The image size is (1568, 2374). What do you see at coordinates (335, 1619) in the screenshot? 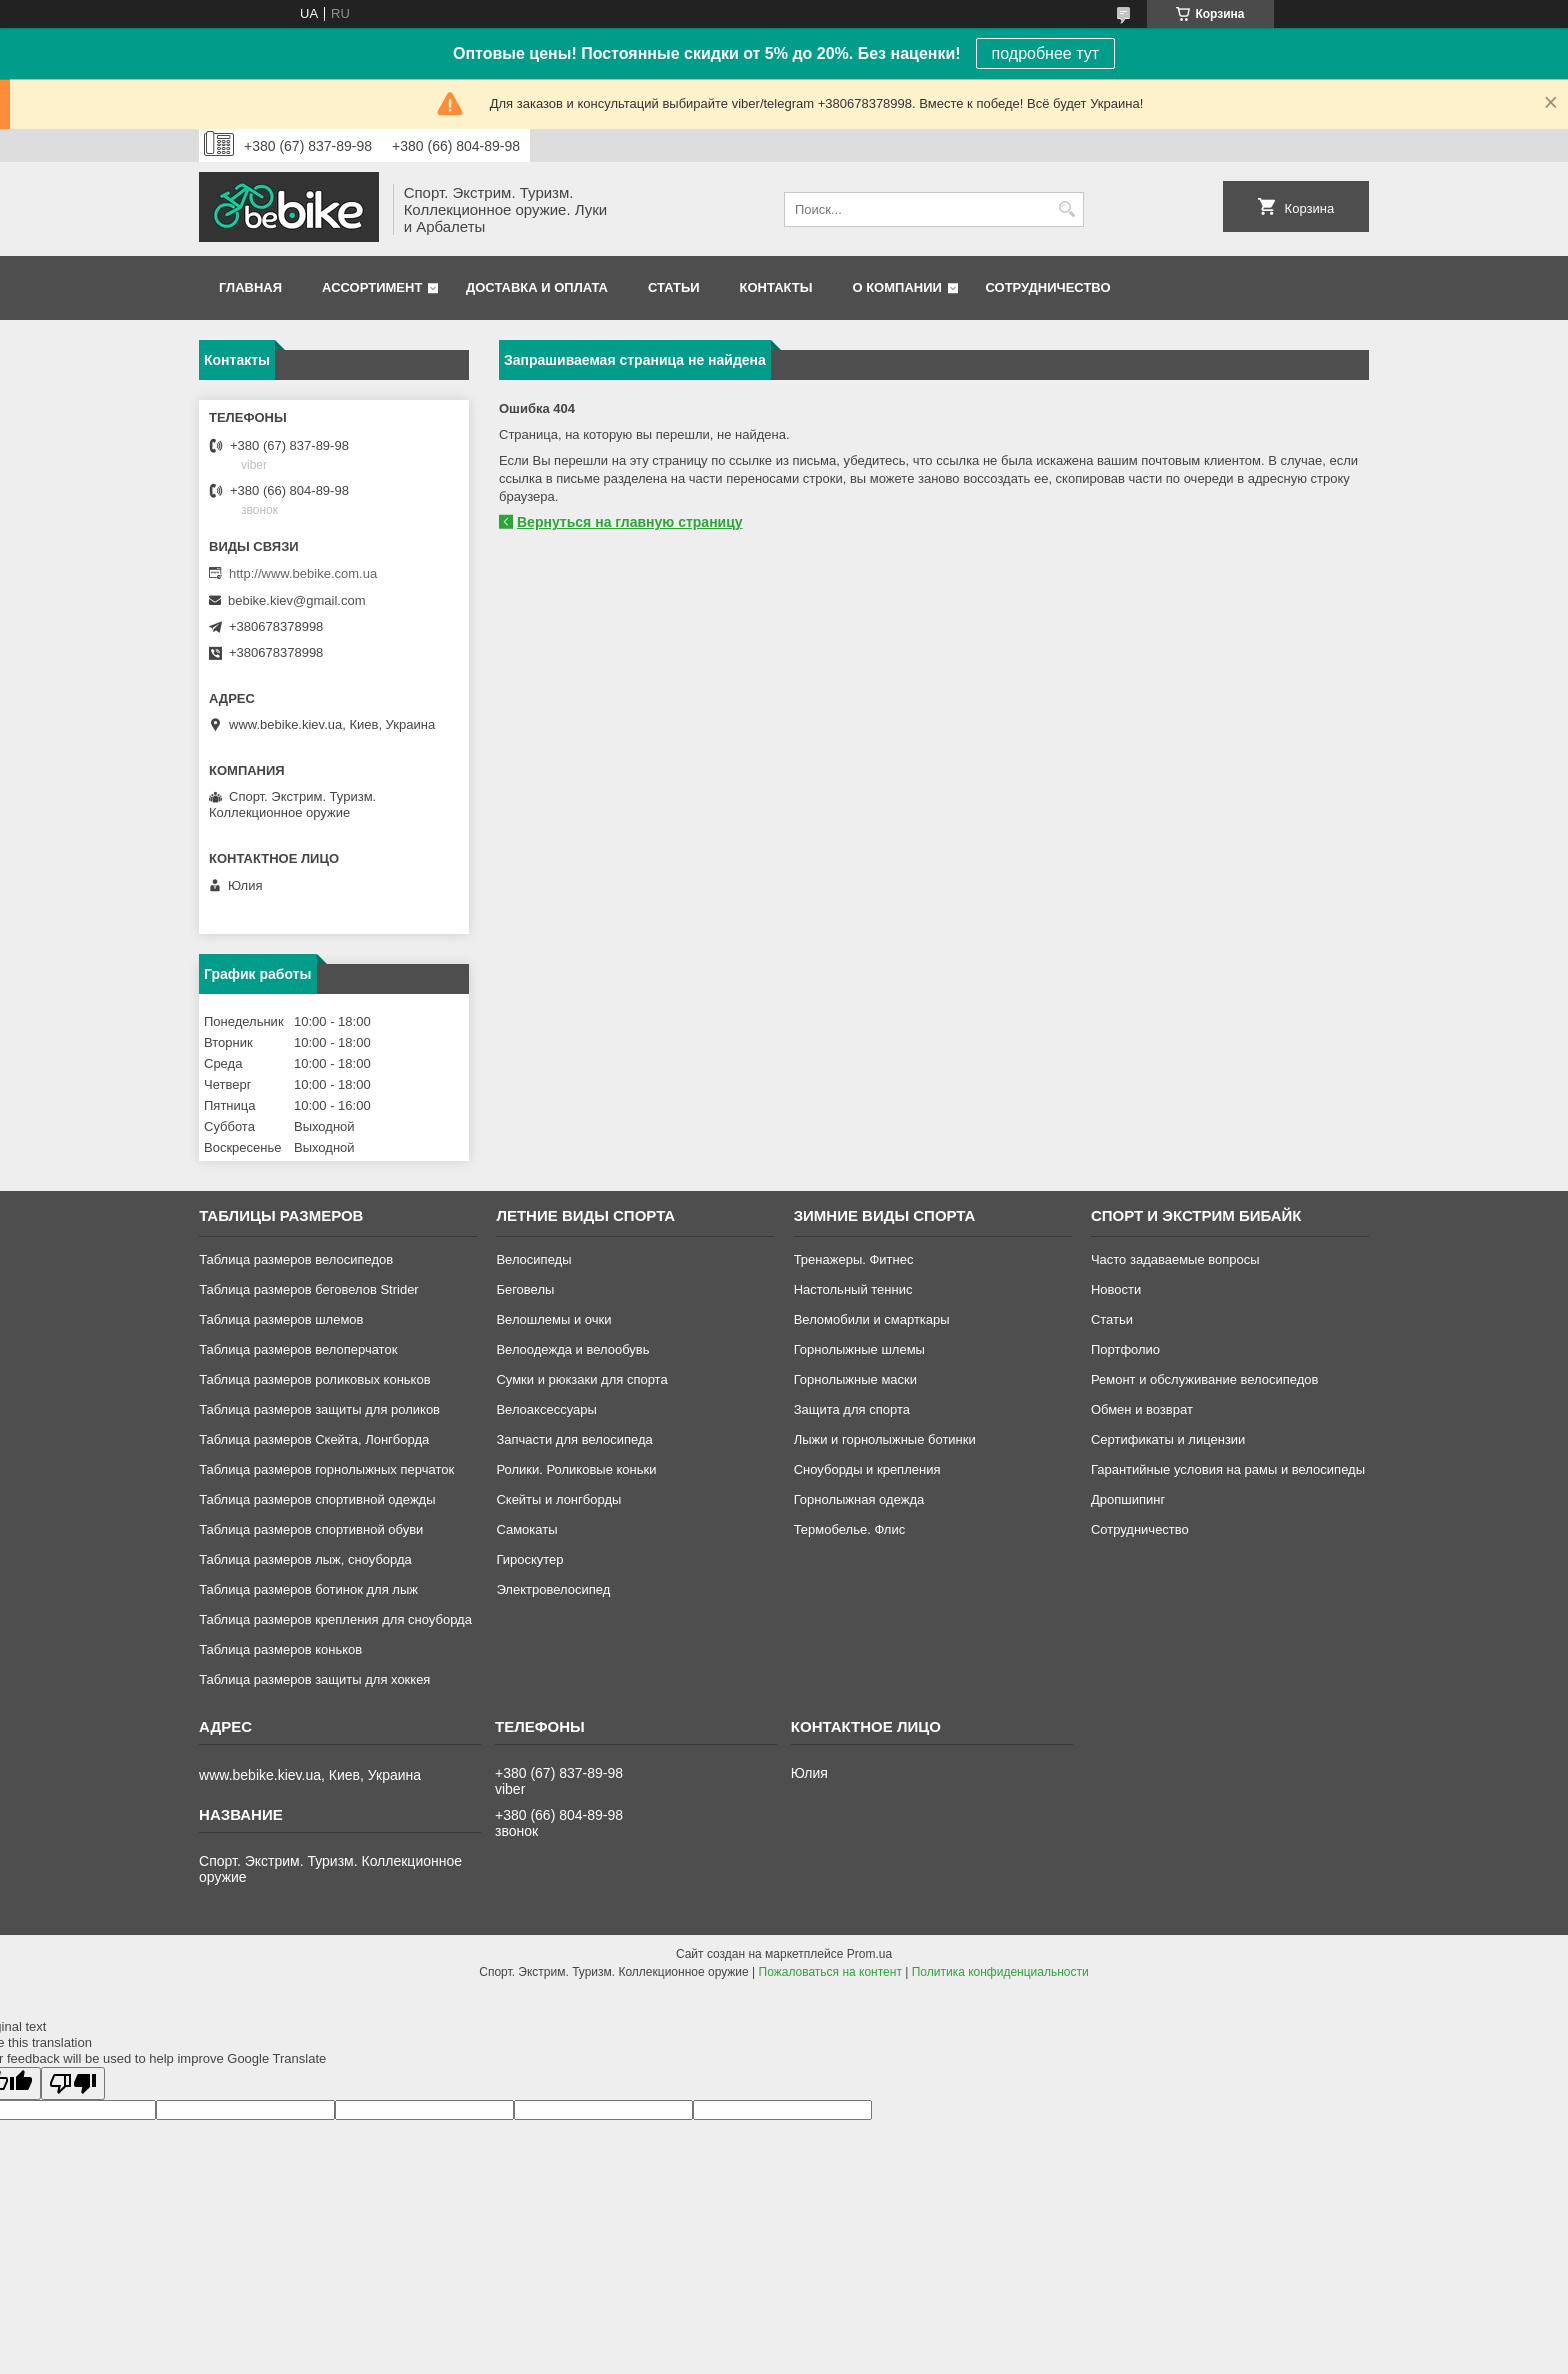
I see `Таблица размеров крепления для сноуборда` at bounding box center [335, 1619].